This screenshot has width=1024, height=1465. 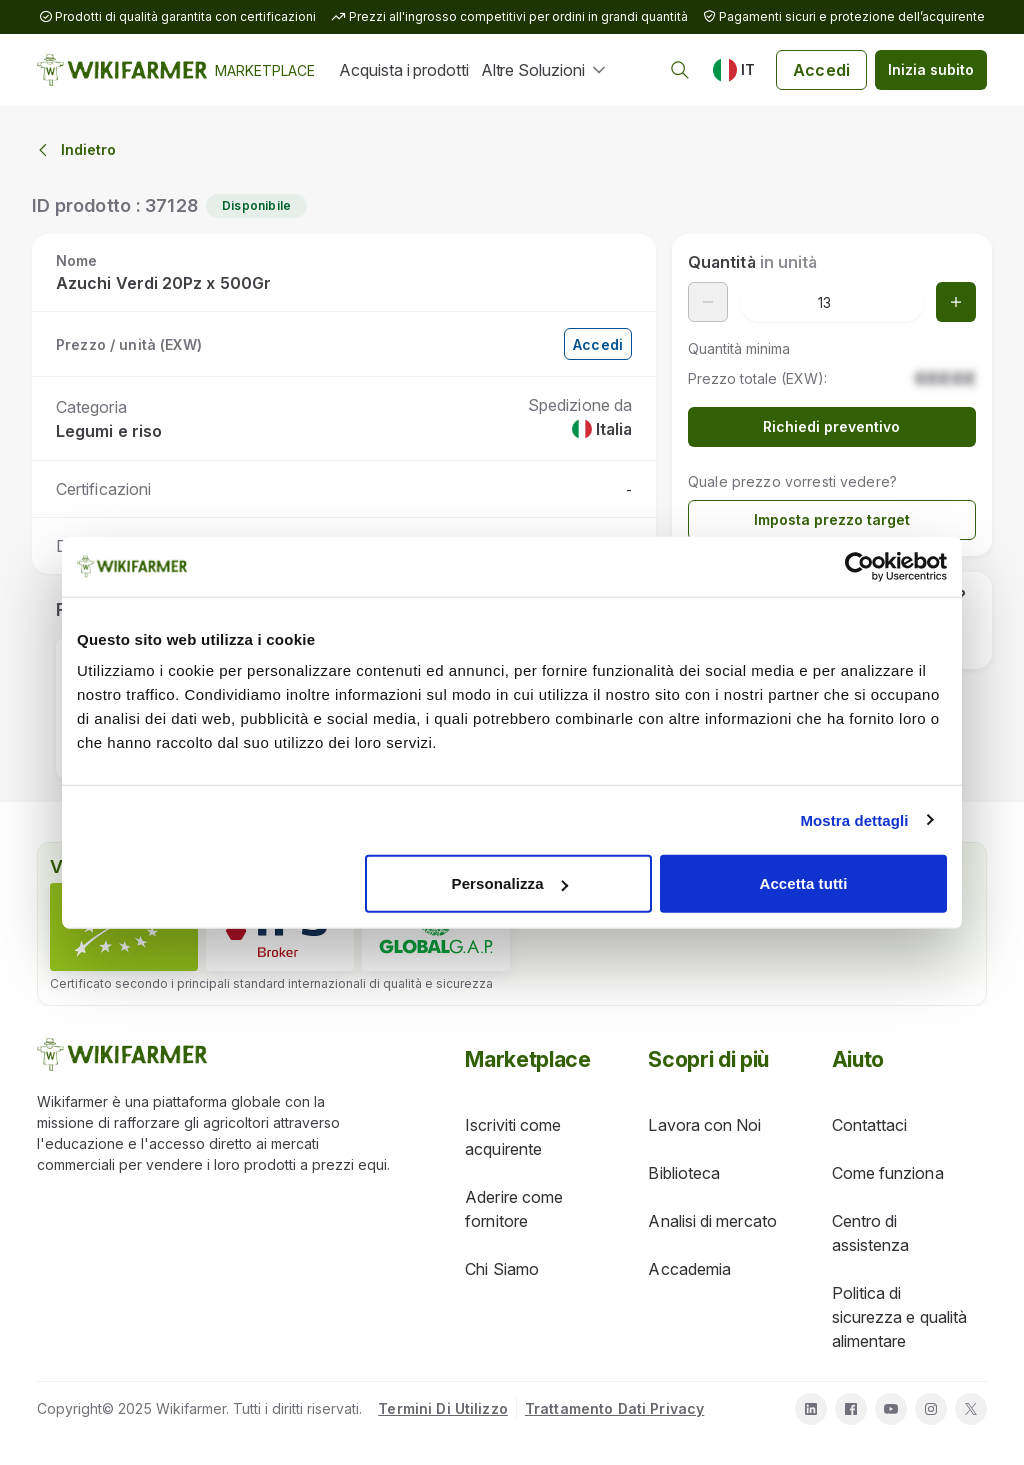 What do you see at coordinates (514, 1209) in the screenshot?
I see `Aderire come fornitore` at bounding box center [514, 1209].